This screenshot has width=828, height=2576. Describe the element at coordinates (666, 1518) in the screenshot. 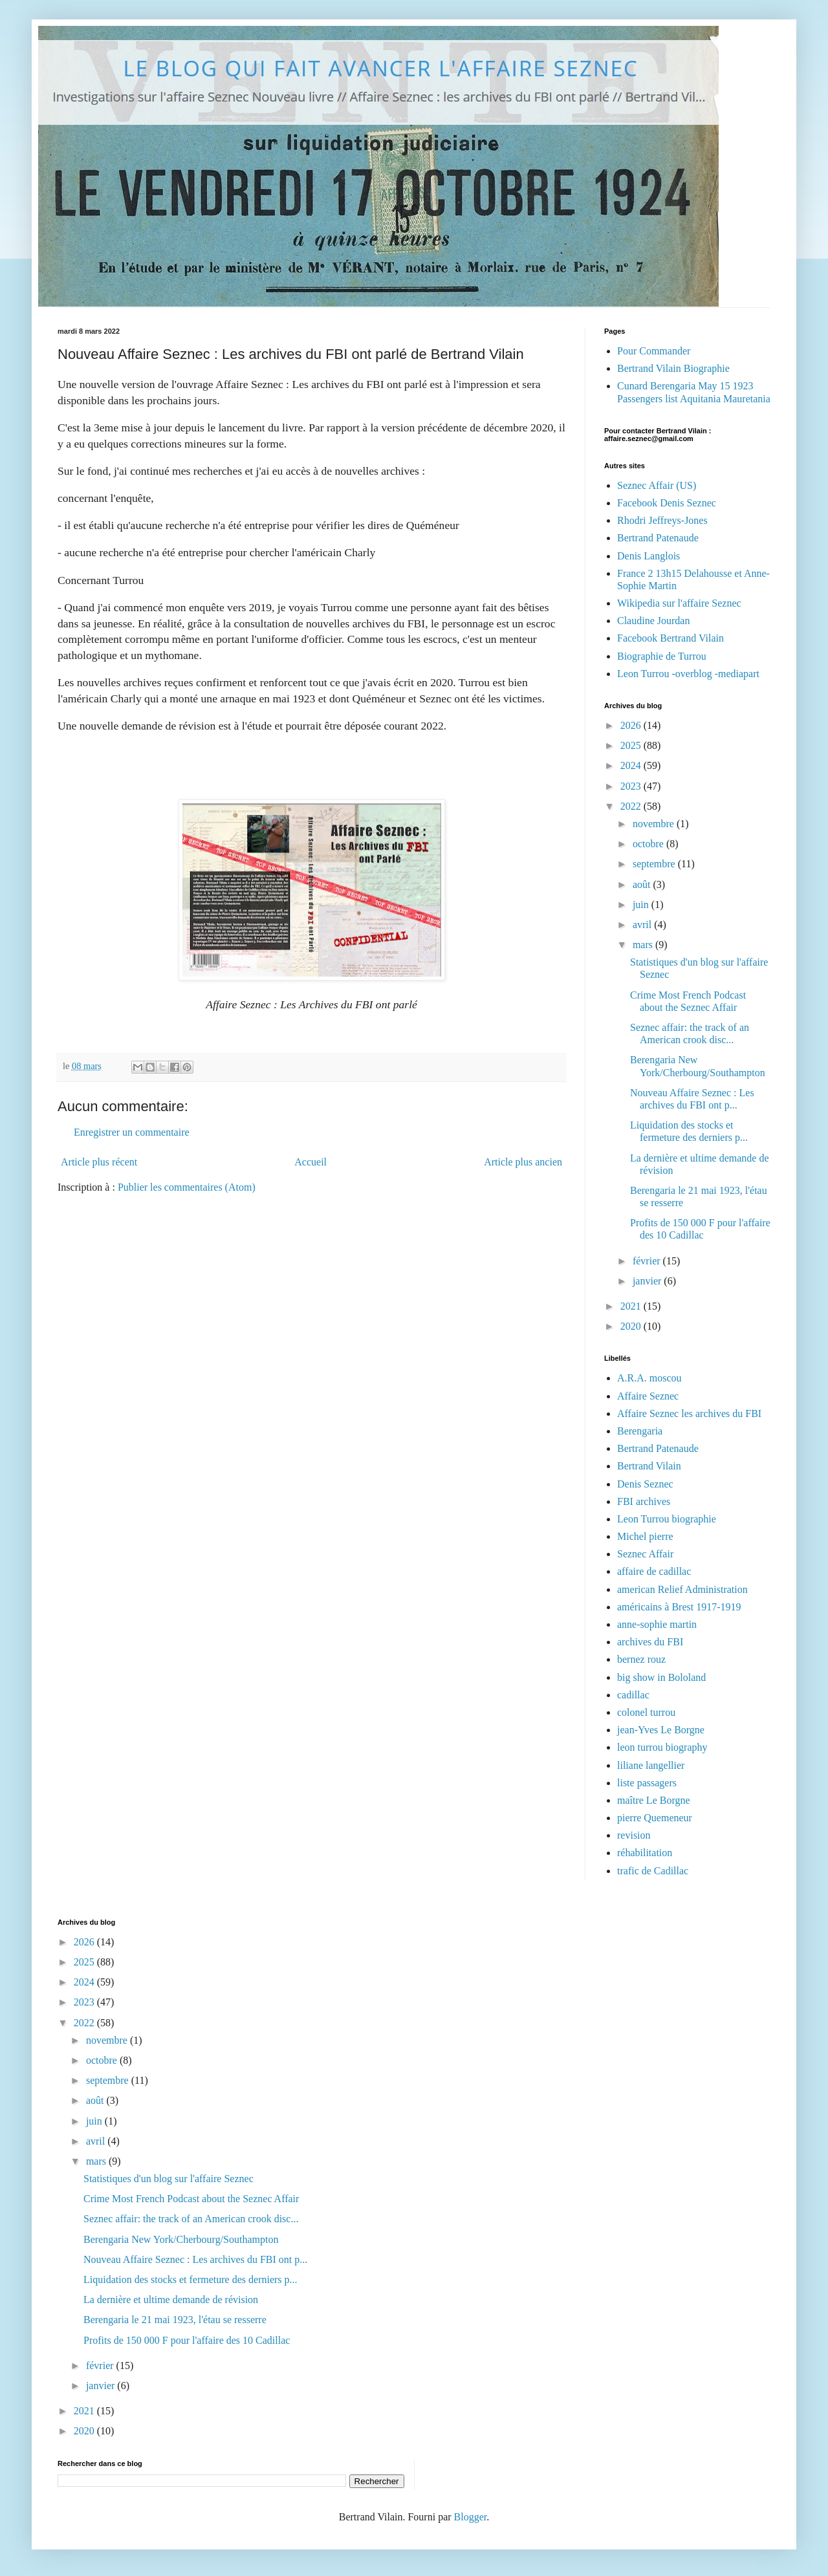

I see `Leon Turrou biographie` at that location.